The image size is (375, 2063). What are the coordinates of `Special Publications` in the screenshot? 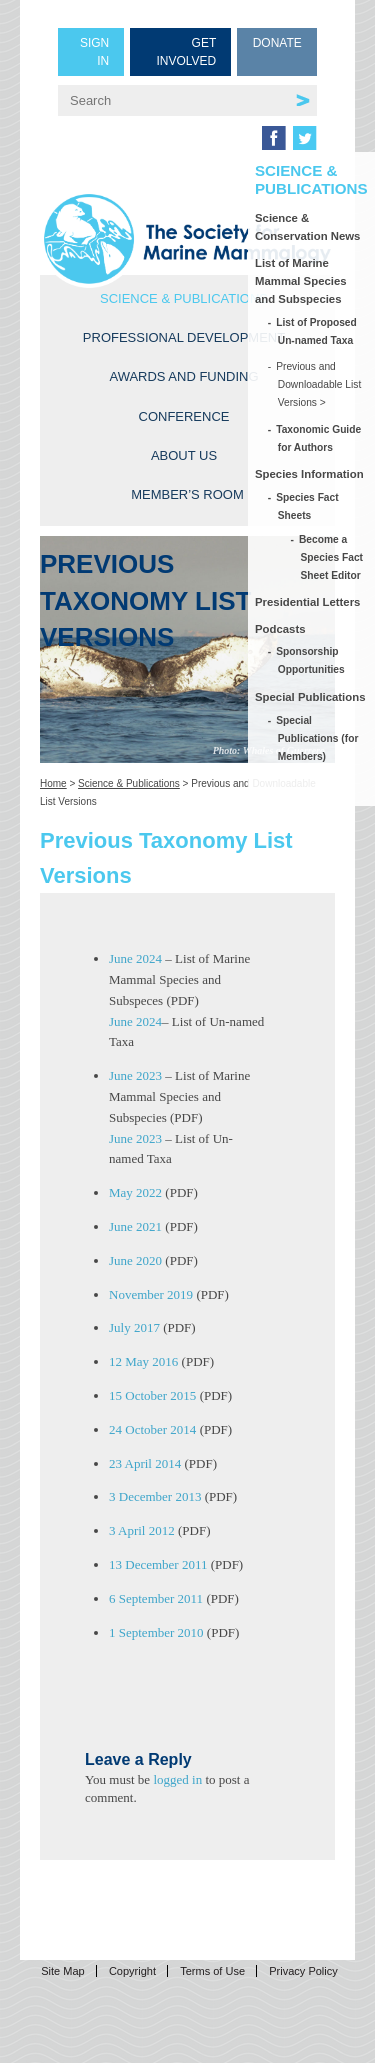 It's located at (310, 697).